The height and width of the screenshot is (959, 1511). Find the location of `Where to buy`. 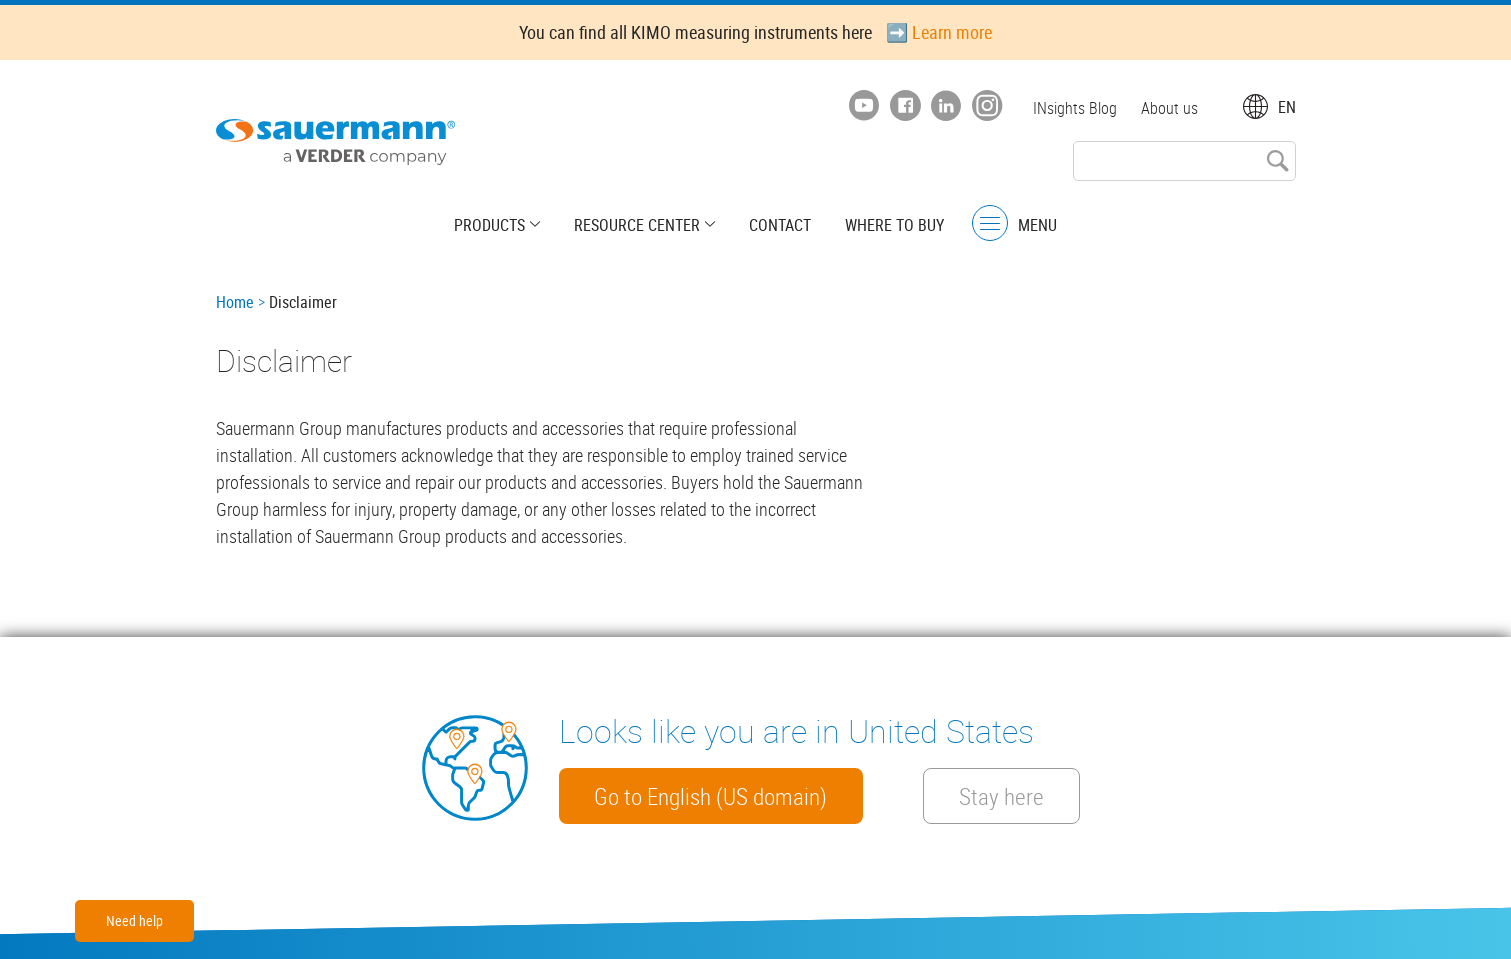

Where to buy is located at coordinates (894, 225).